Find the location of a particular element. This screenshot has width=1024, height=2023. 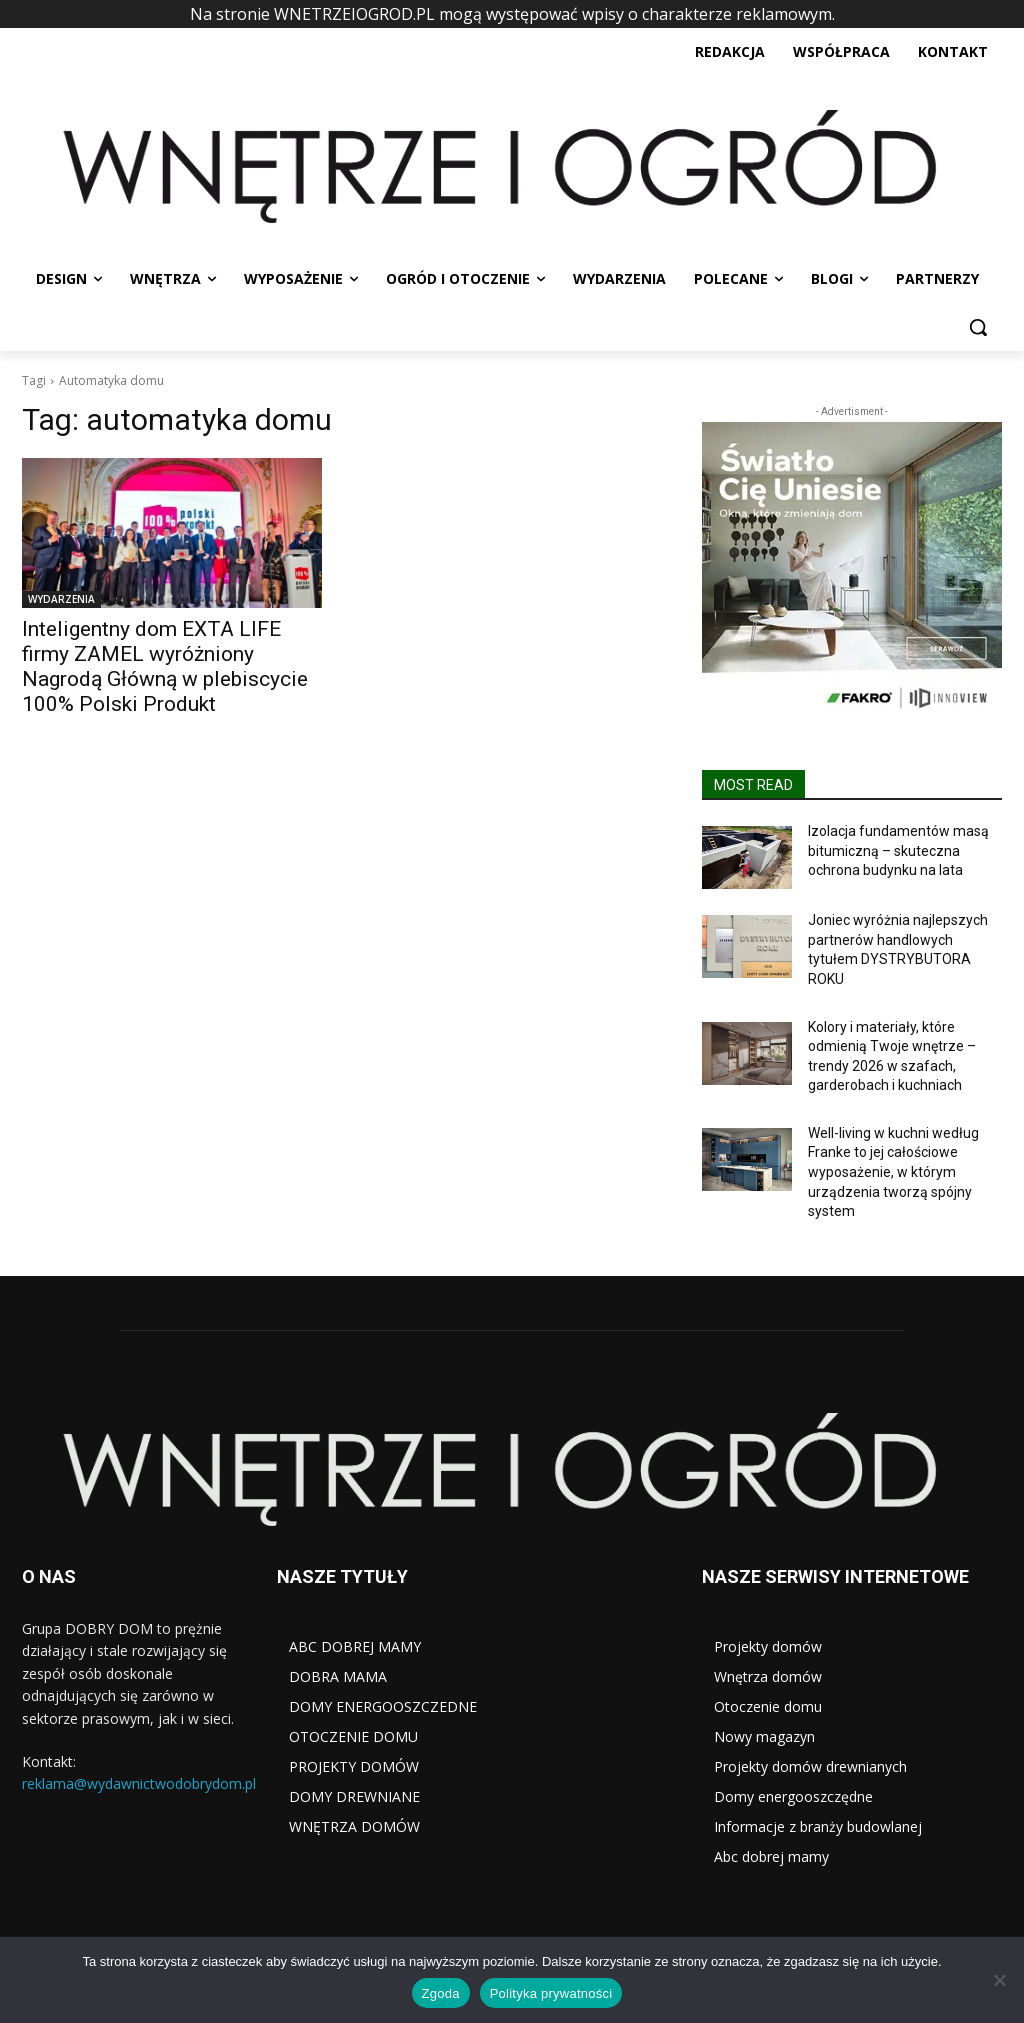

[Nie wyrażam zgody] is located at coordinates (999, 1980).